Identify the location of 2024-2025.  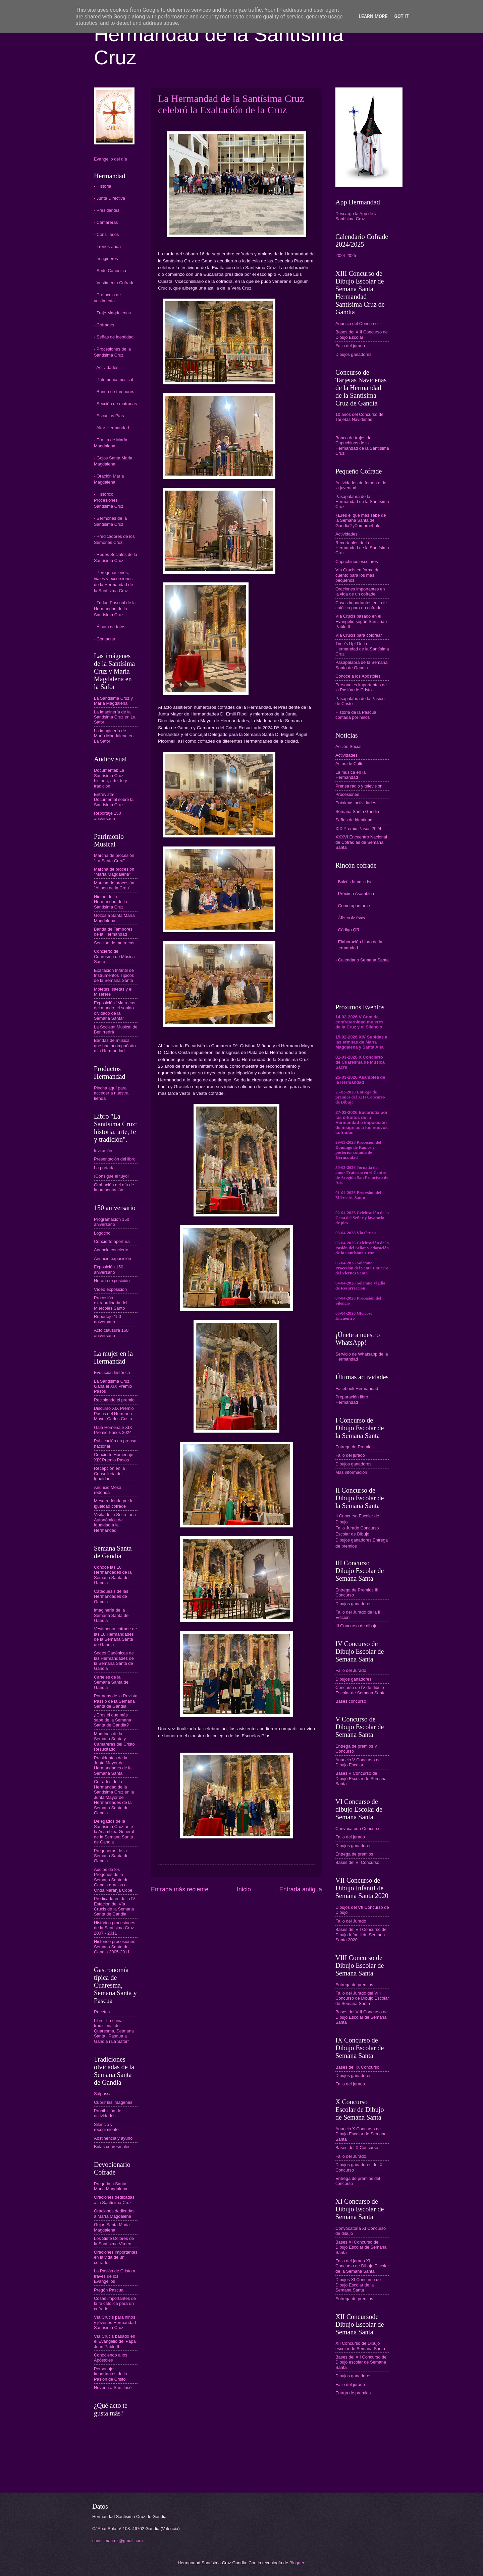
(345, 255).